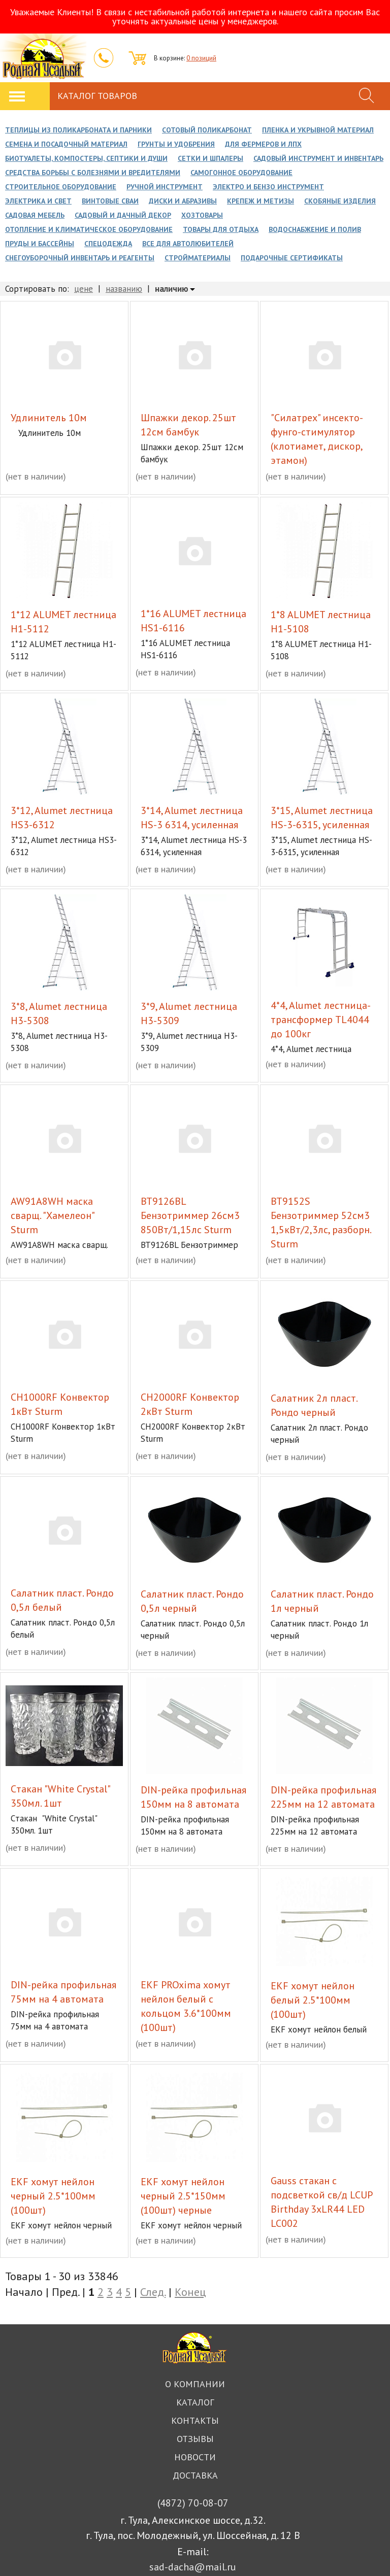  What do you see at coordinates (318, 158) in the screenshot?
I see `Садовый инструмент и инвентарь` at bounding box center [318, 158].